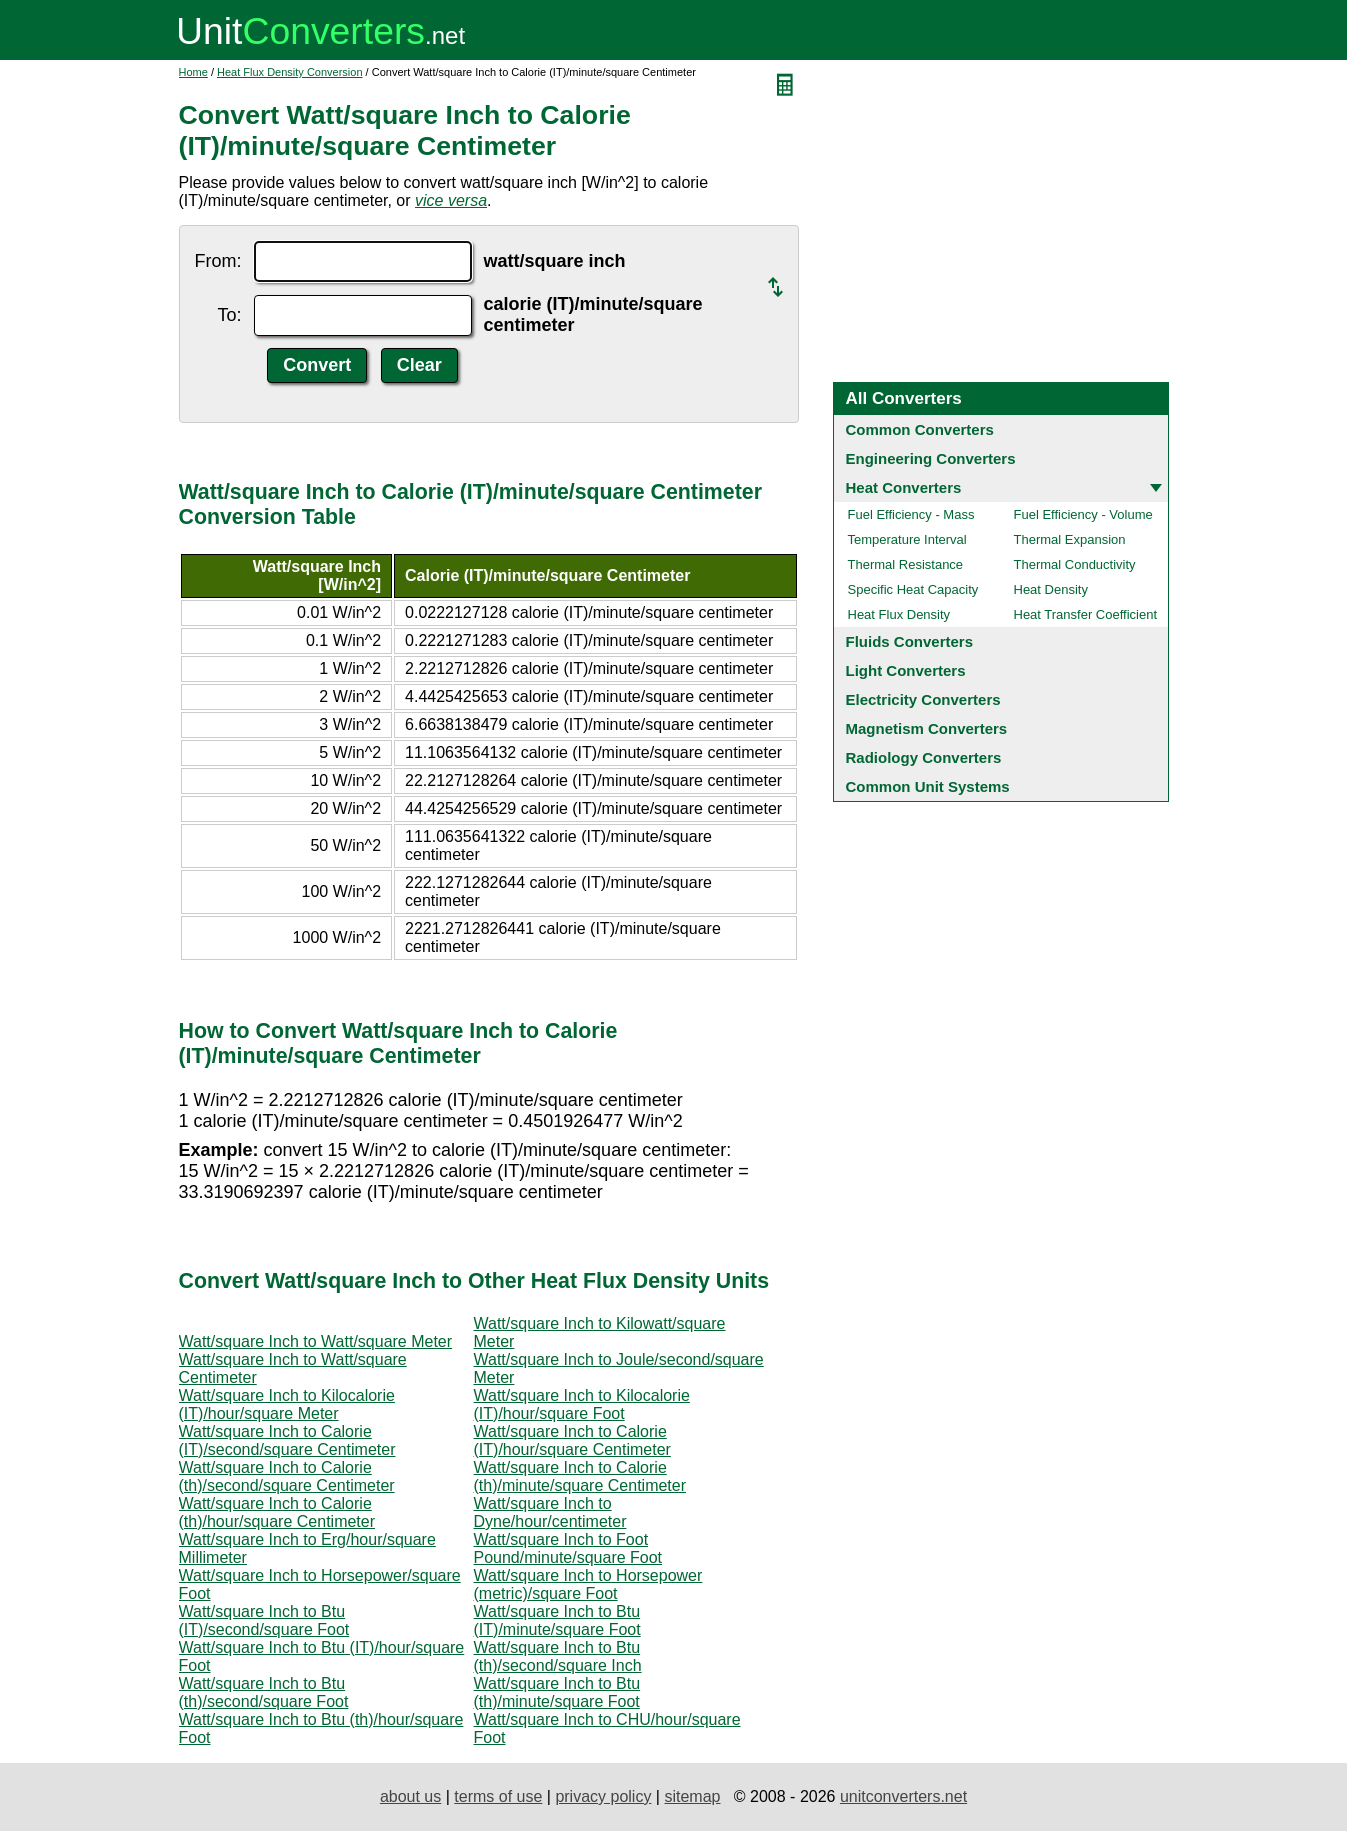 The height and width of the screenshot is (1831, 1347). What do you see at coordinates (931, 458) in the screenshot?
I see `Engineering Converters` at bounding box center [931, 458].